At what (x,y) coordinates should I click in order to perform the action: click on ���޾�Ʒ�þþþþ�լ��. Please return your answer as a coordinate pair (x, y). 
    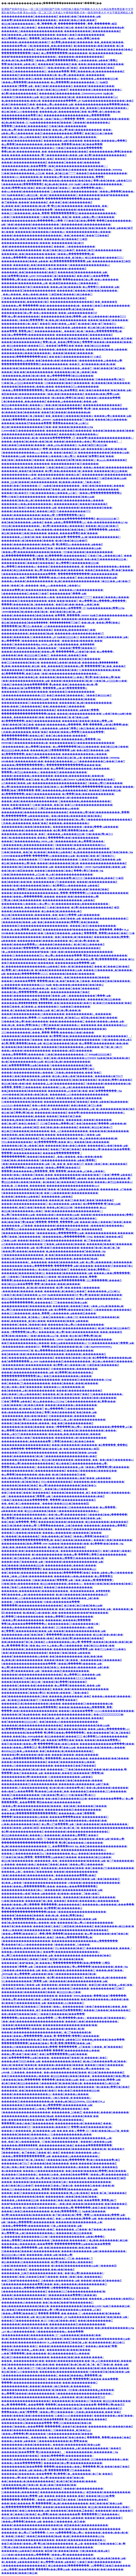
    Looking at the image, I should click on (100, 2496).